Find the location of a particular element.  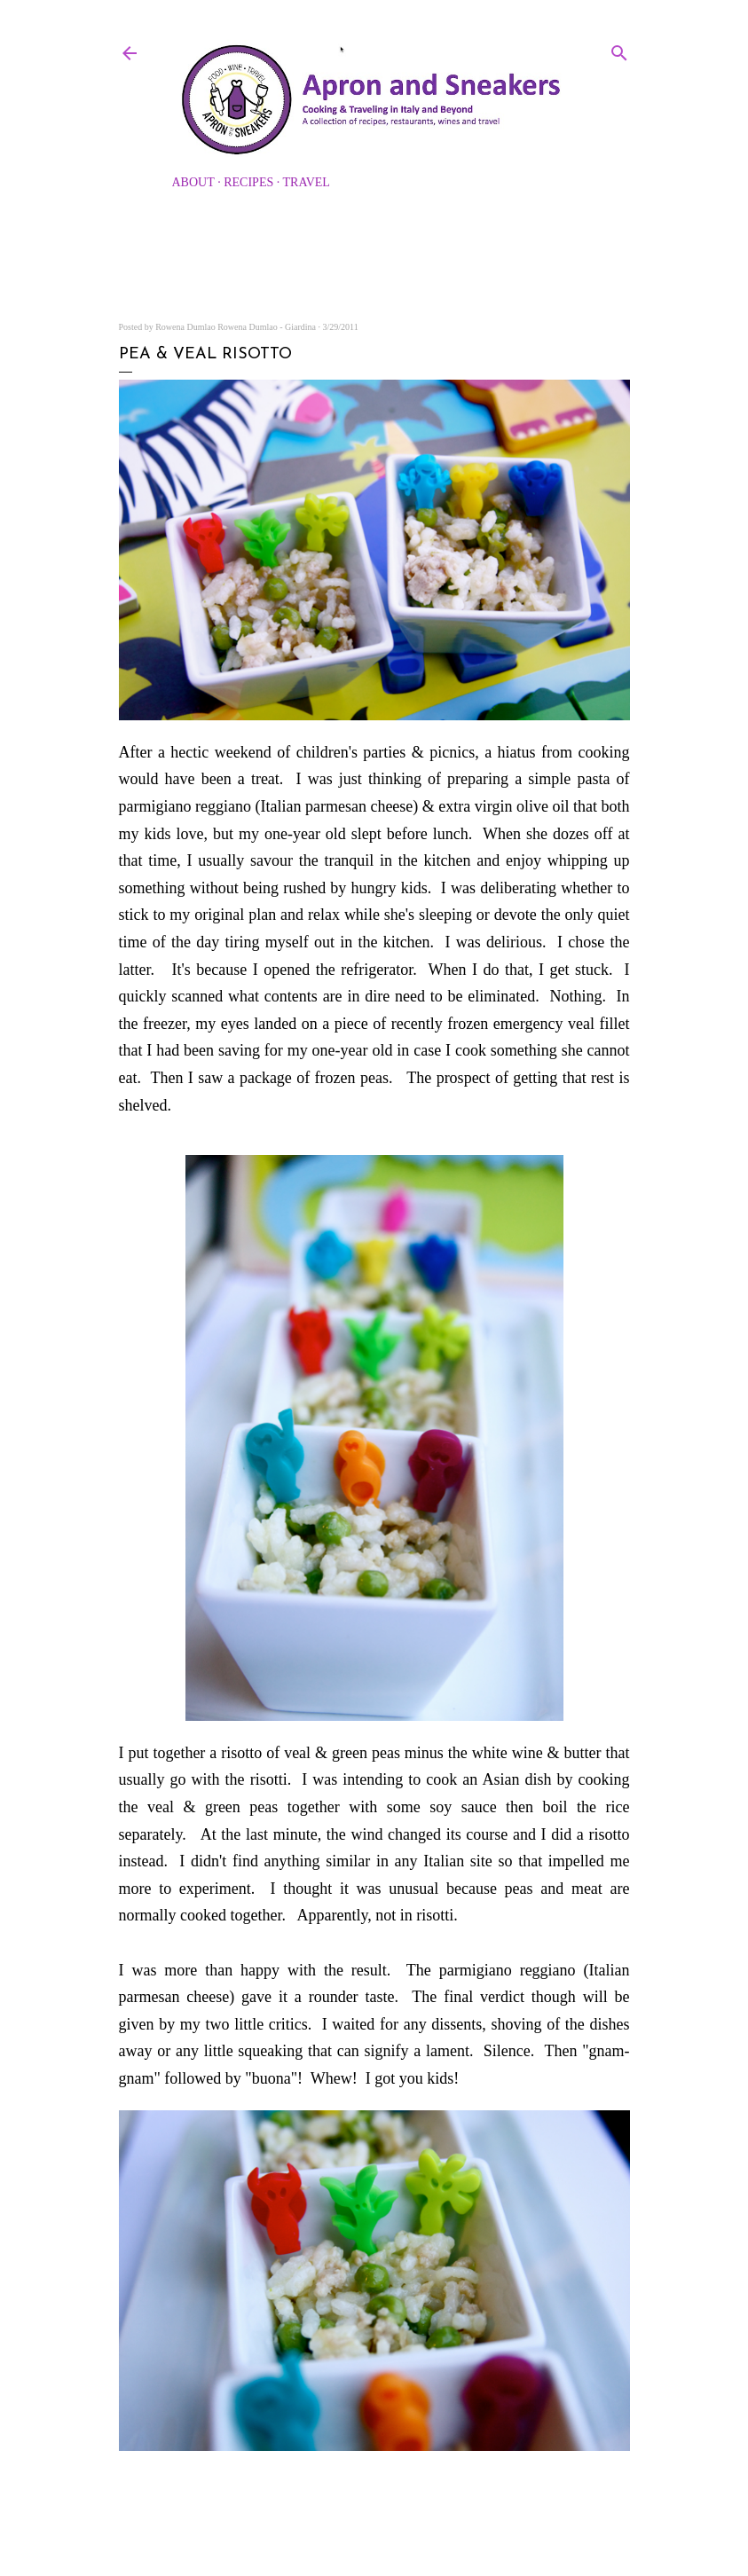

[Search] is located at coordinates (619, 49).